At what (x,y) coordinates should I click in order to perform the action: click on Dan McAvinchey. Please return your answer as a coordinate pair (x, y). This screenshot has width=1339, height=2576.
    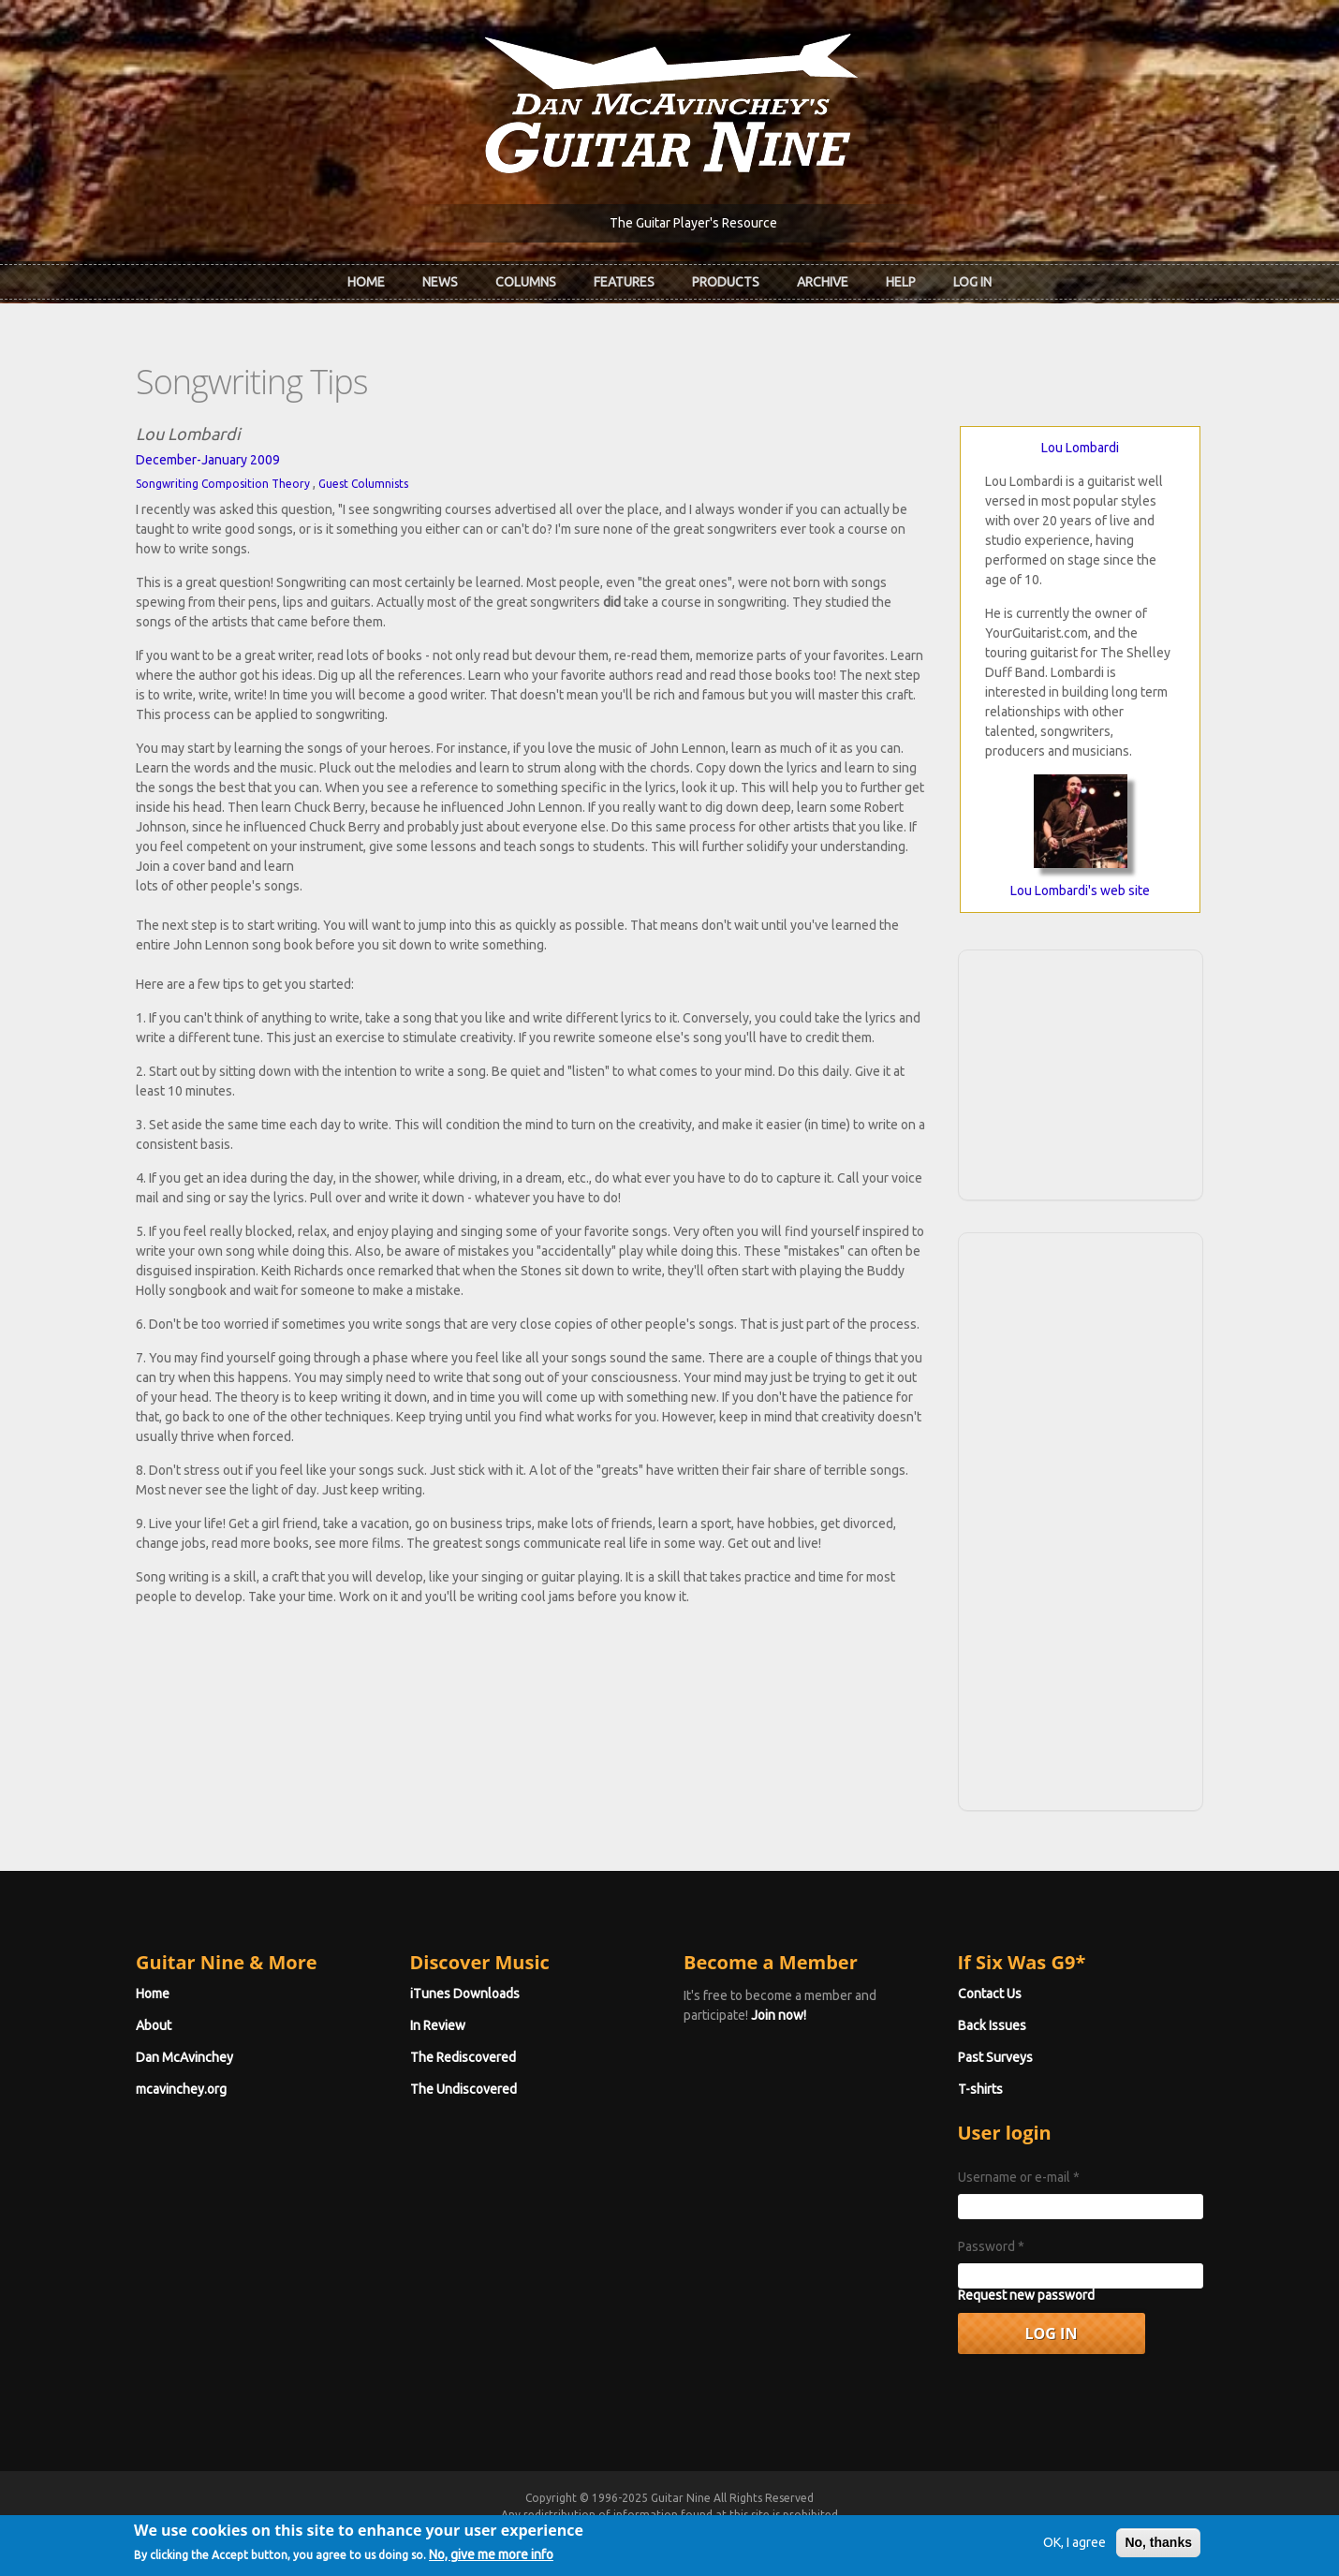
    Looking at the image, I should click on (184, 2057).